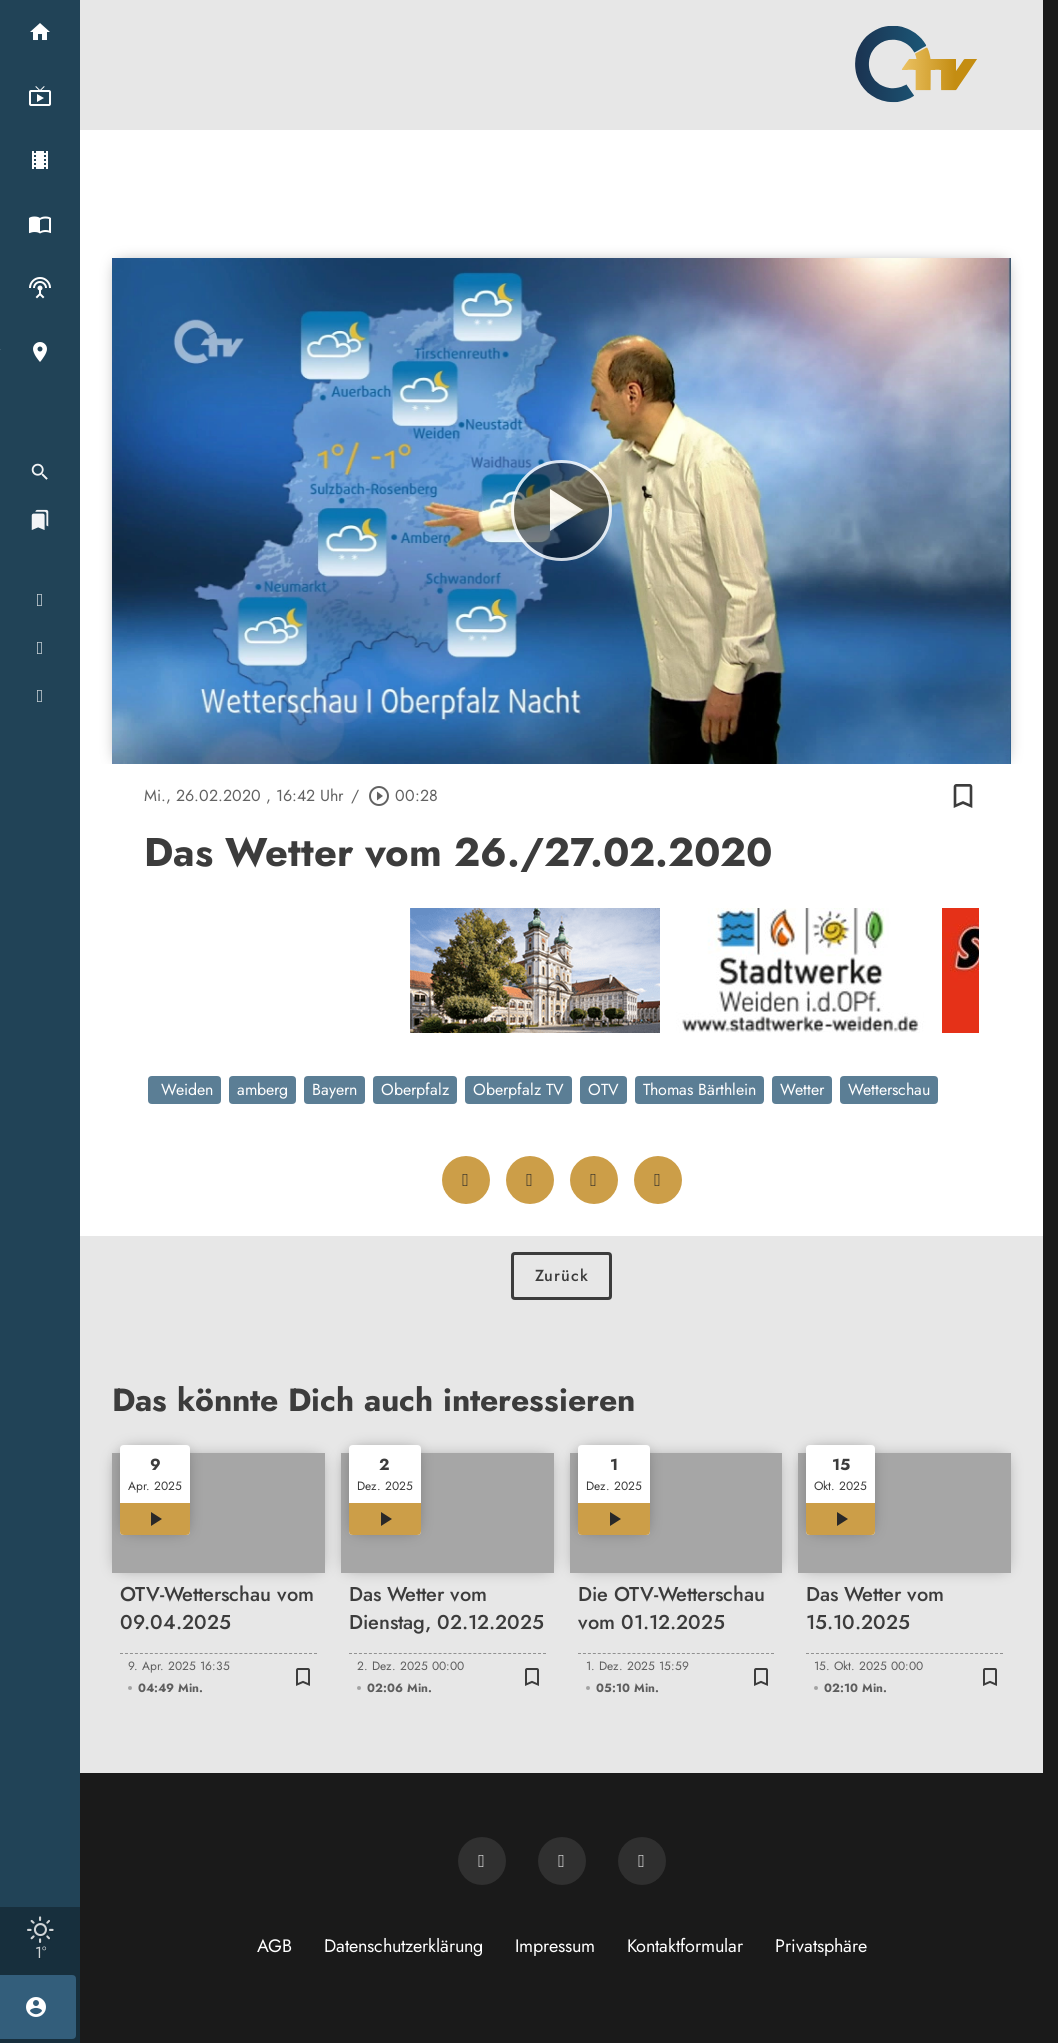 Image resolution: width=1058 pixels, height=2043 pixels. I want to click on Wetter, so click(802, 1089).